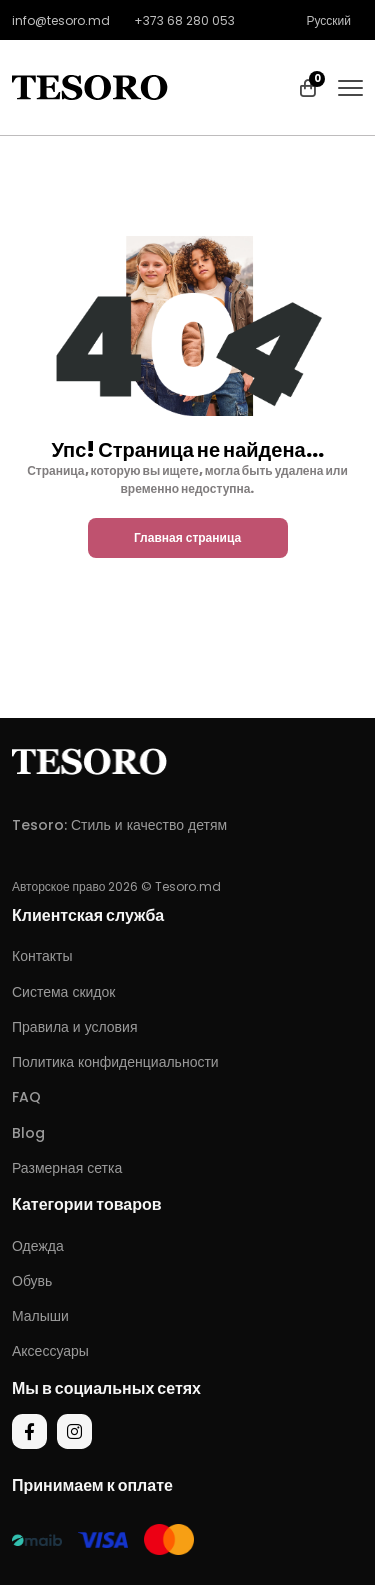  What do you see at coordinates (74, 1027) in the screenshot?
I see `Правила и условия` at bounding box center [74, 1027].